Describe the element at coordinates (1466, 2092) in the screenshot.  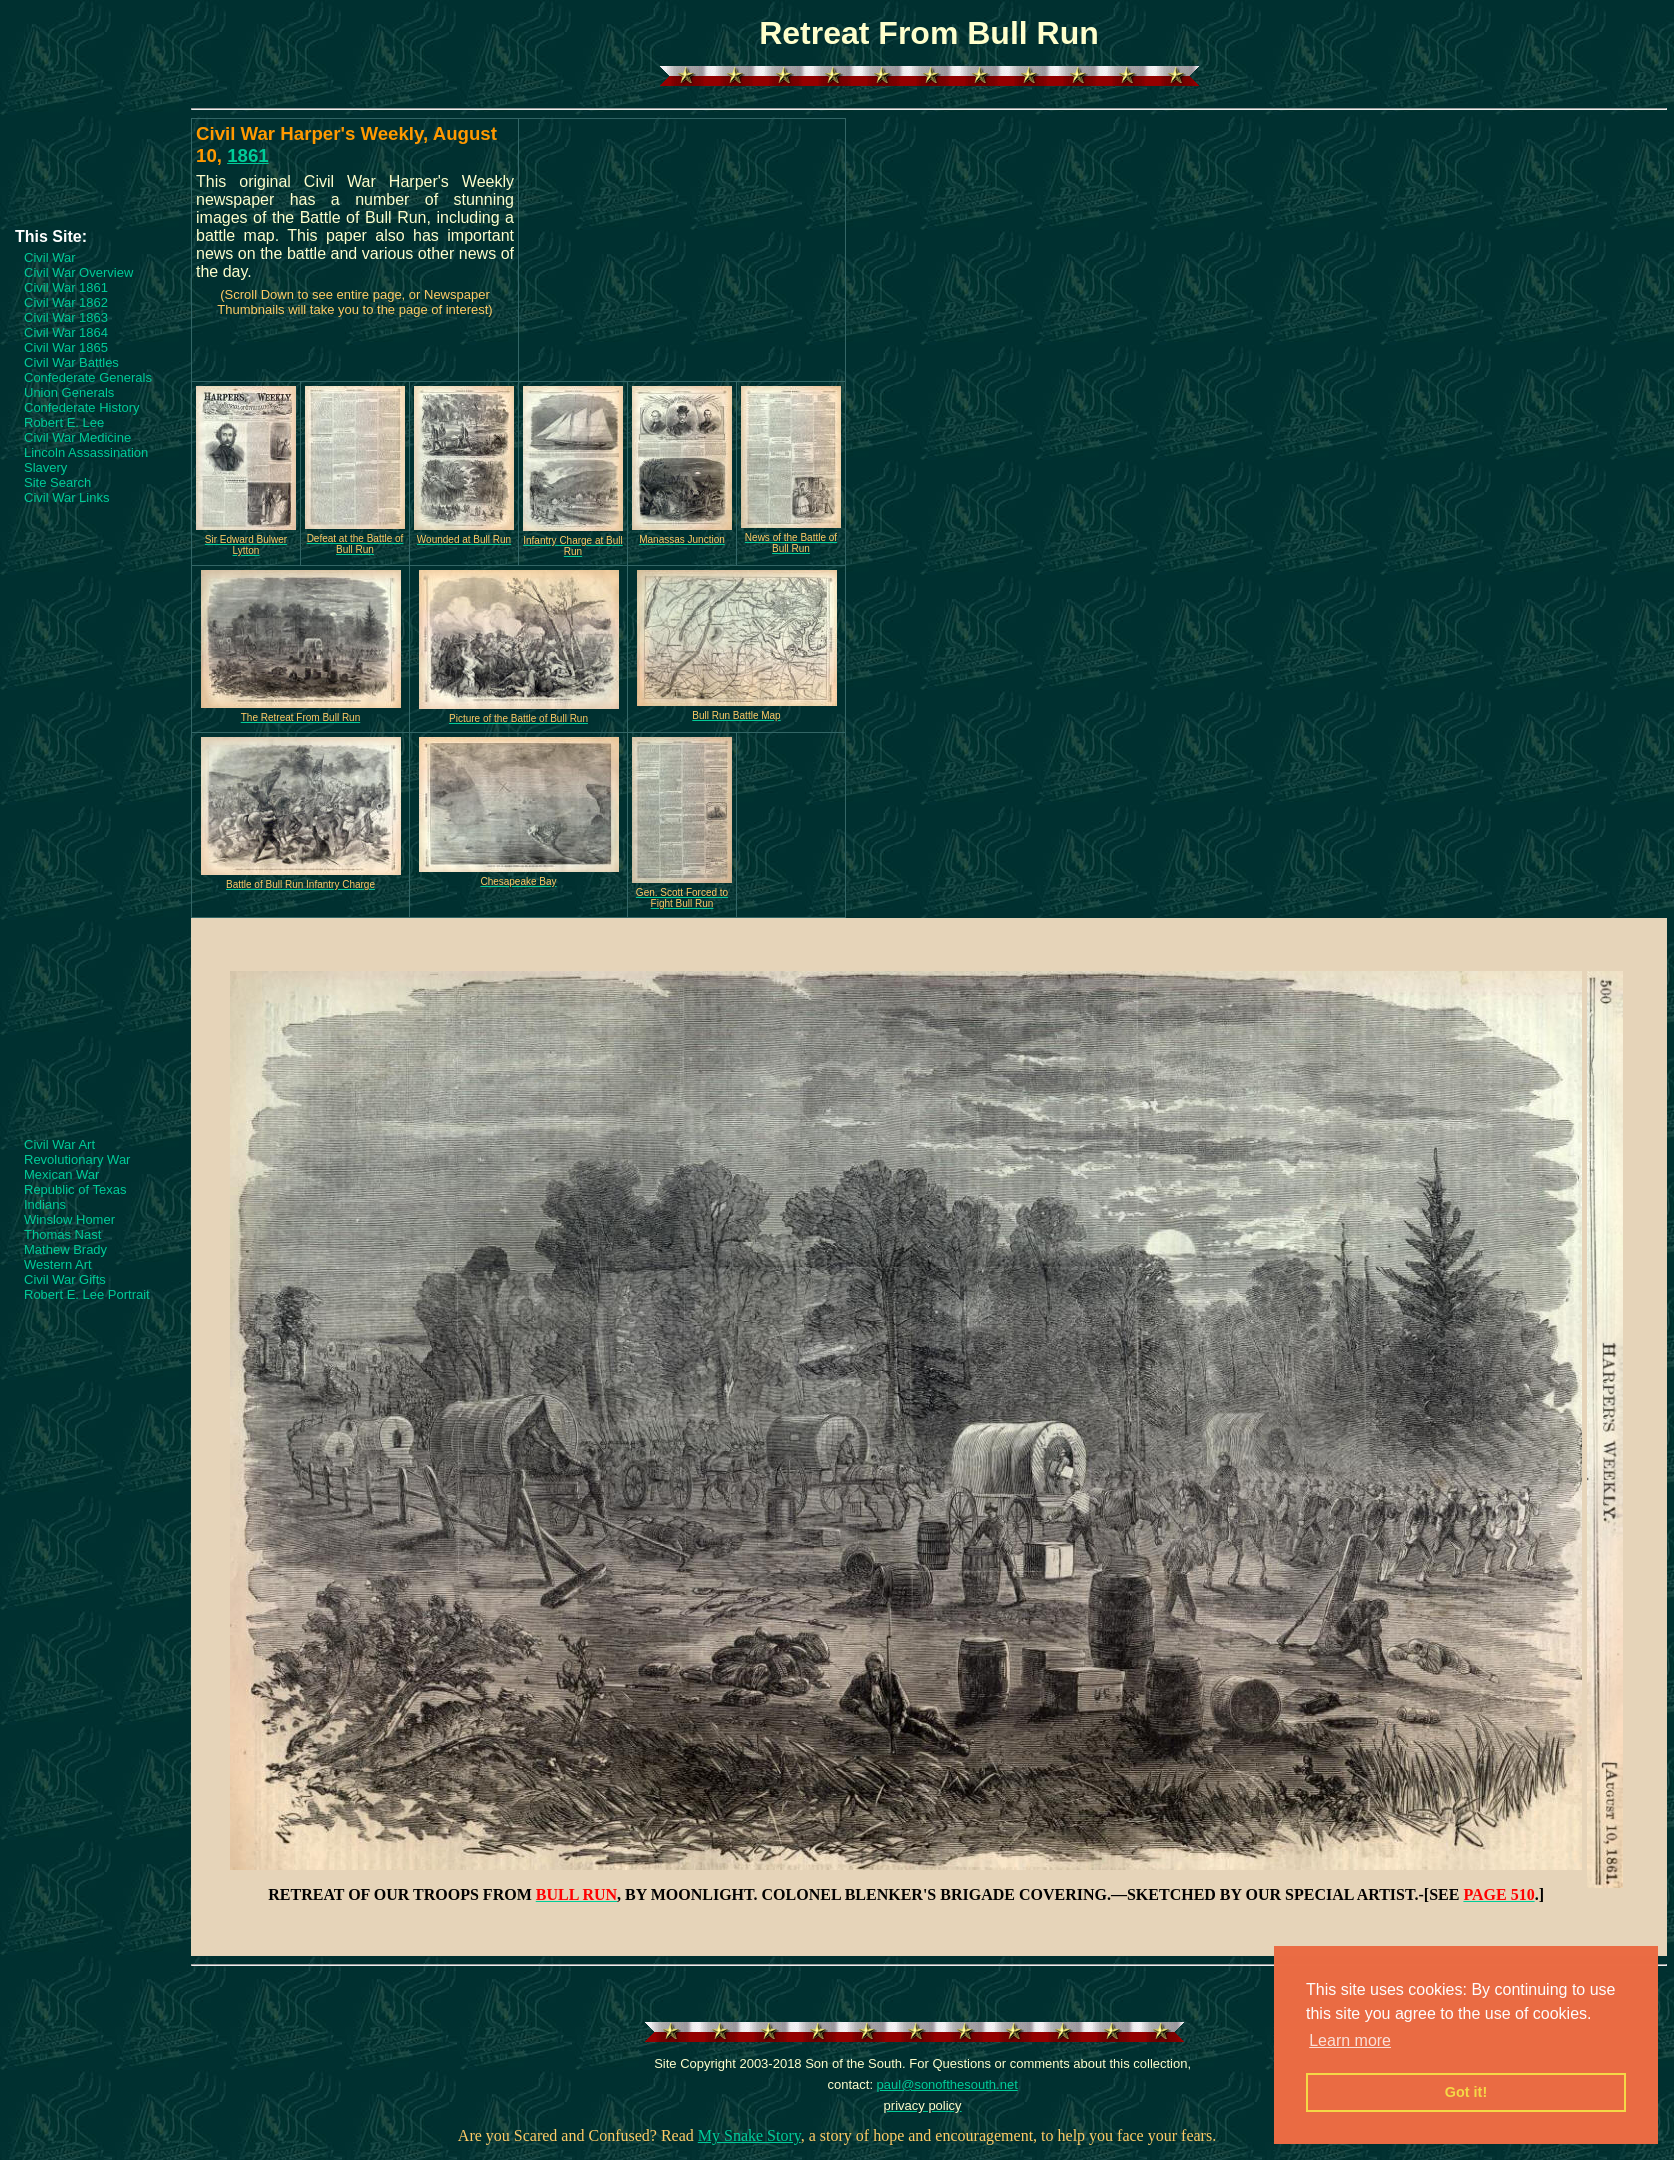
I see `Got it! [button]` at that location.